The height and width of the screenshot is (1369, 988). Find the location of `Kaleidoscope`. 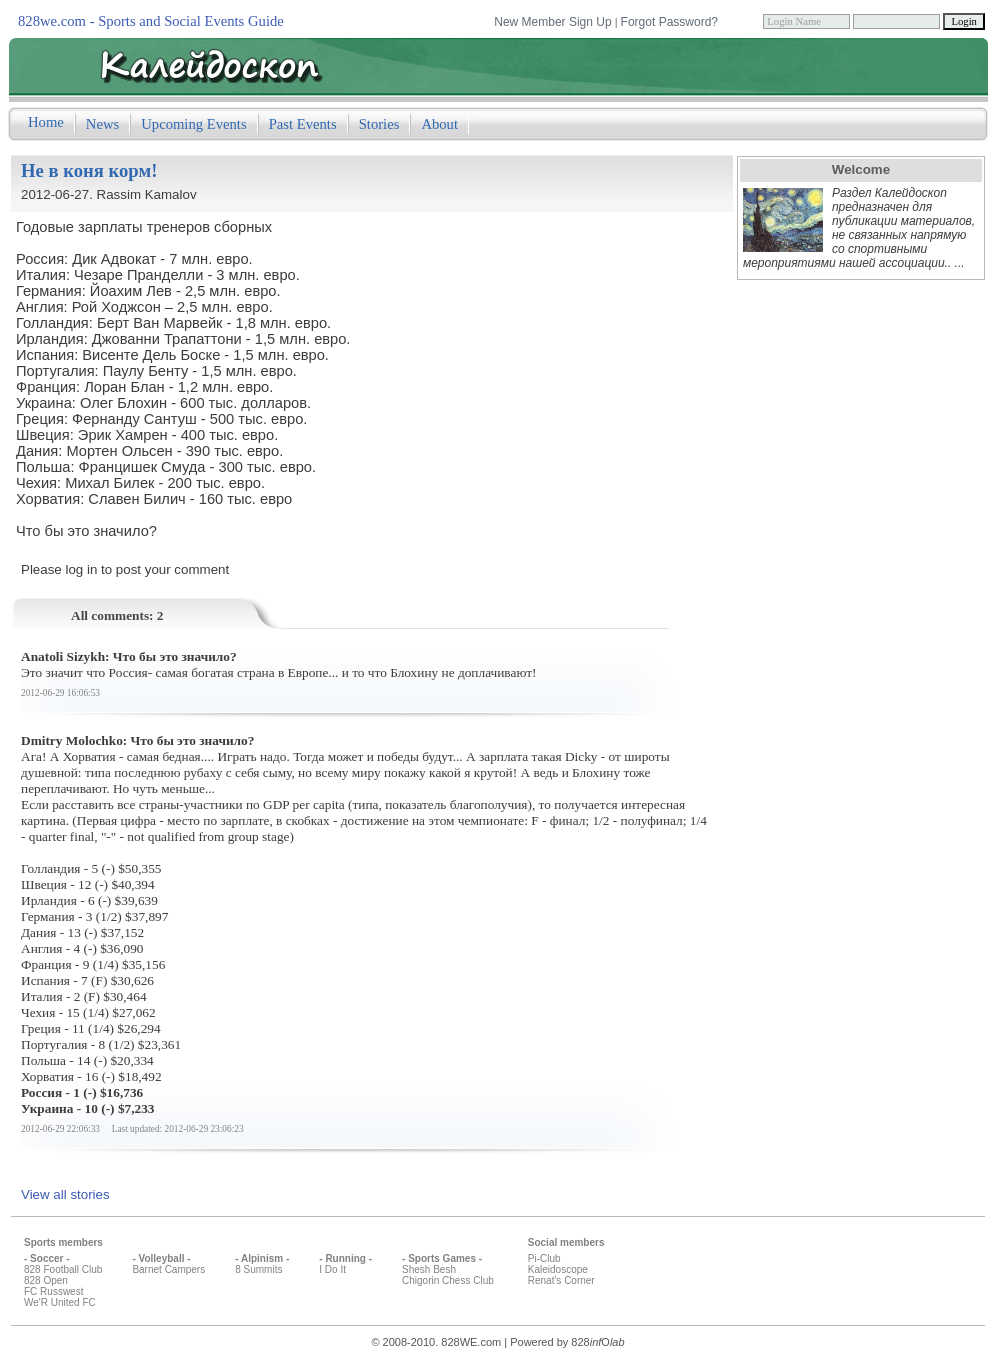

Kaleidoscope is located at coordinates (558, 1269).